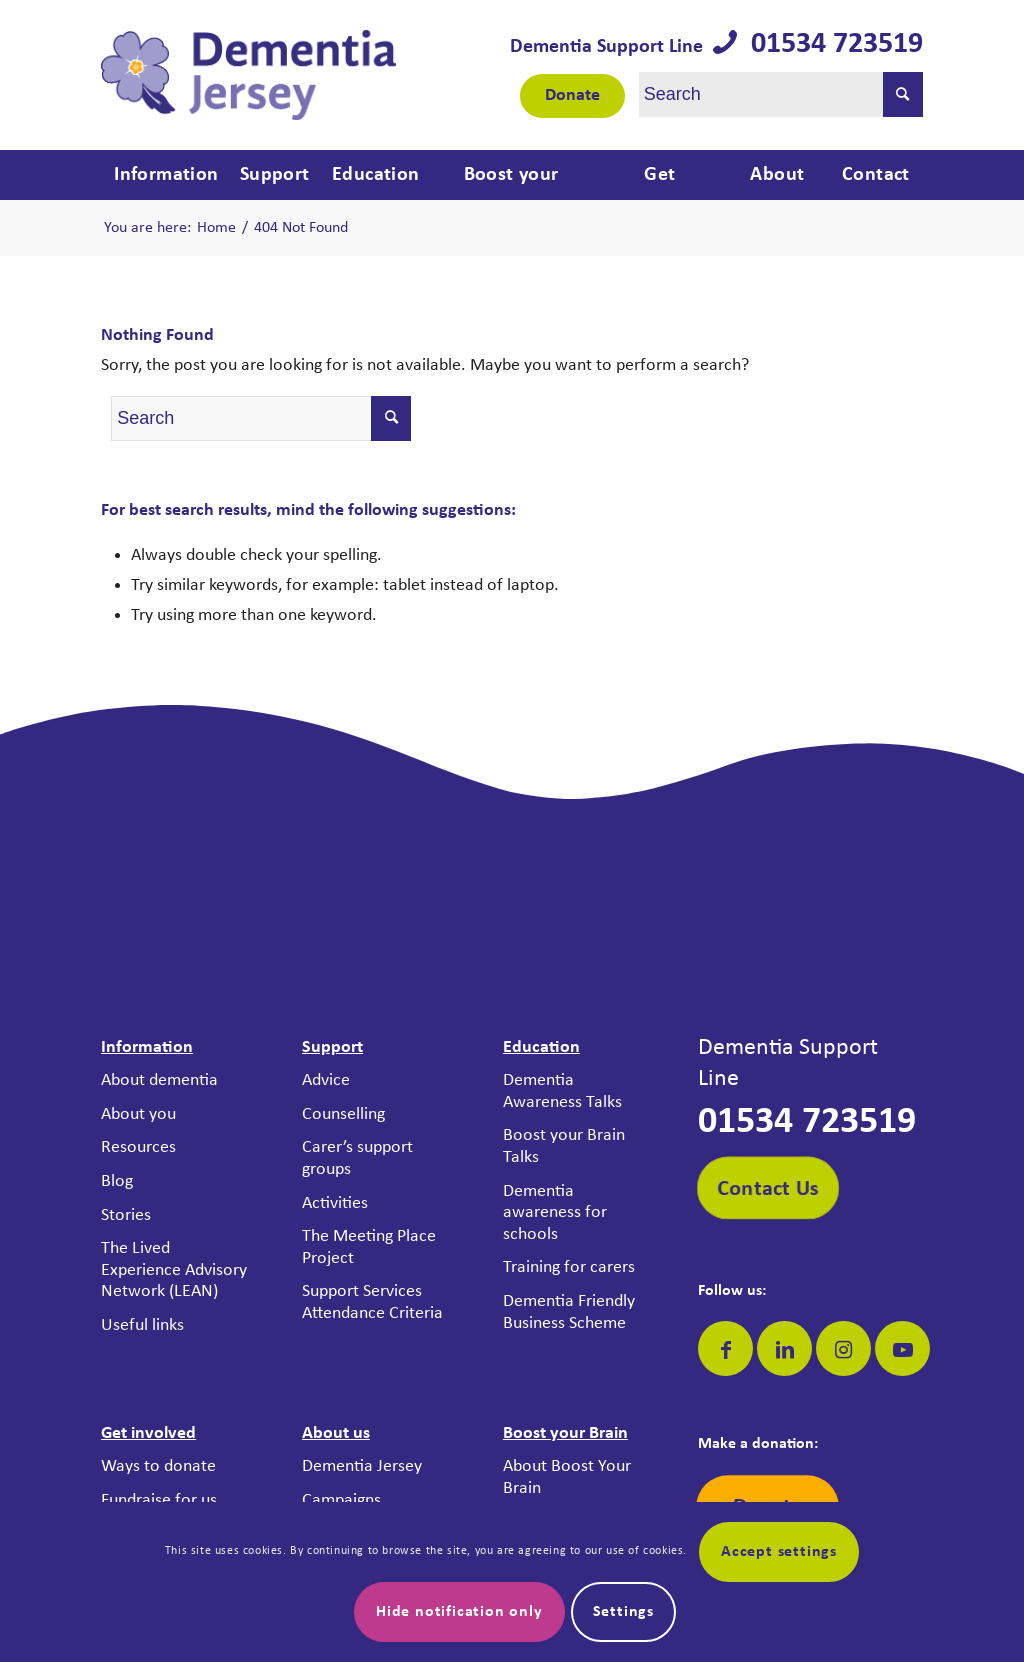  Describe the element at coordinates (572, 95) in the screenshot. I see `Donate` at that location.